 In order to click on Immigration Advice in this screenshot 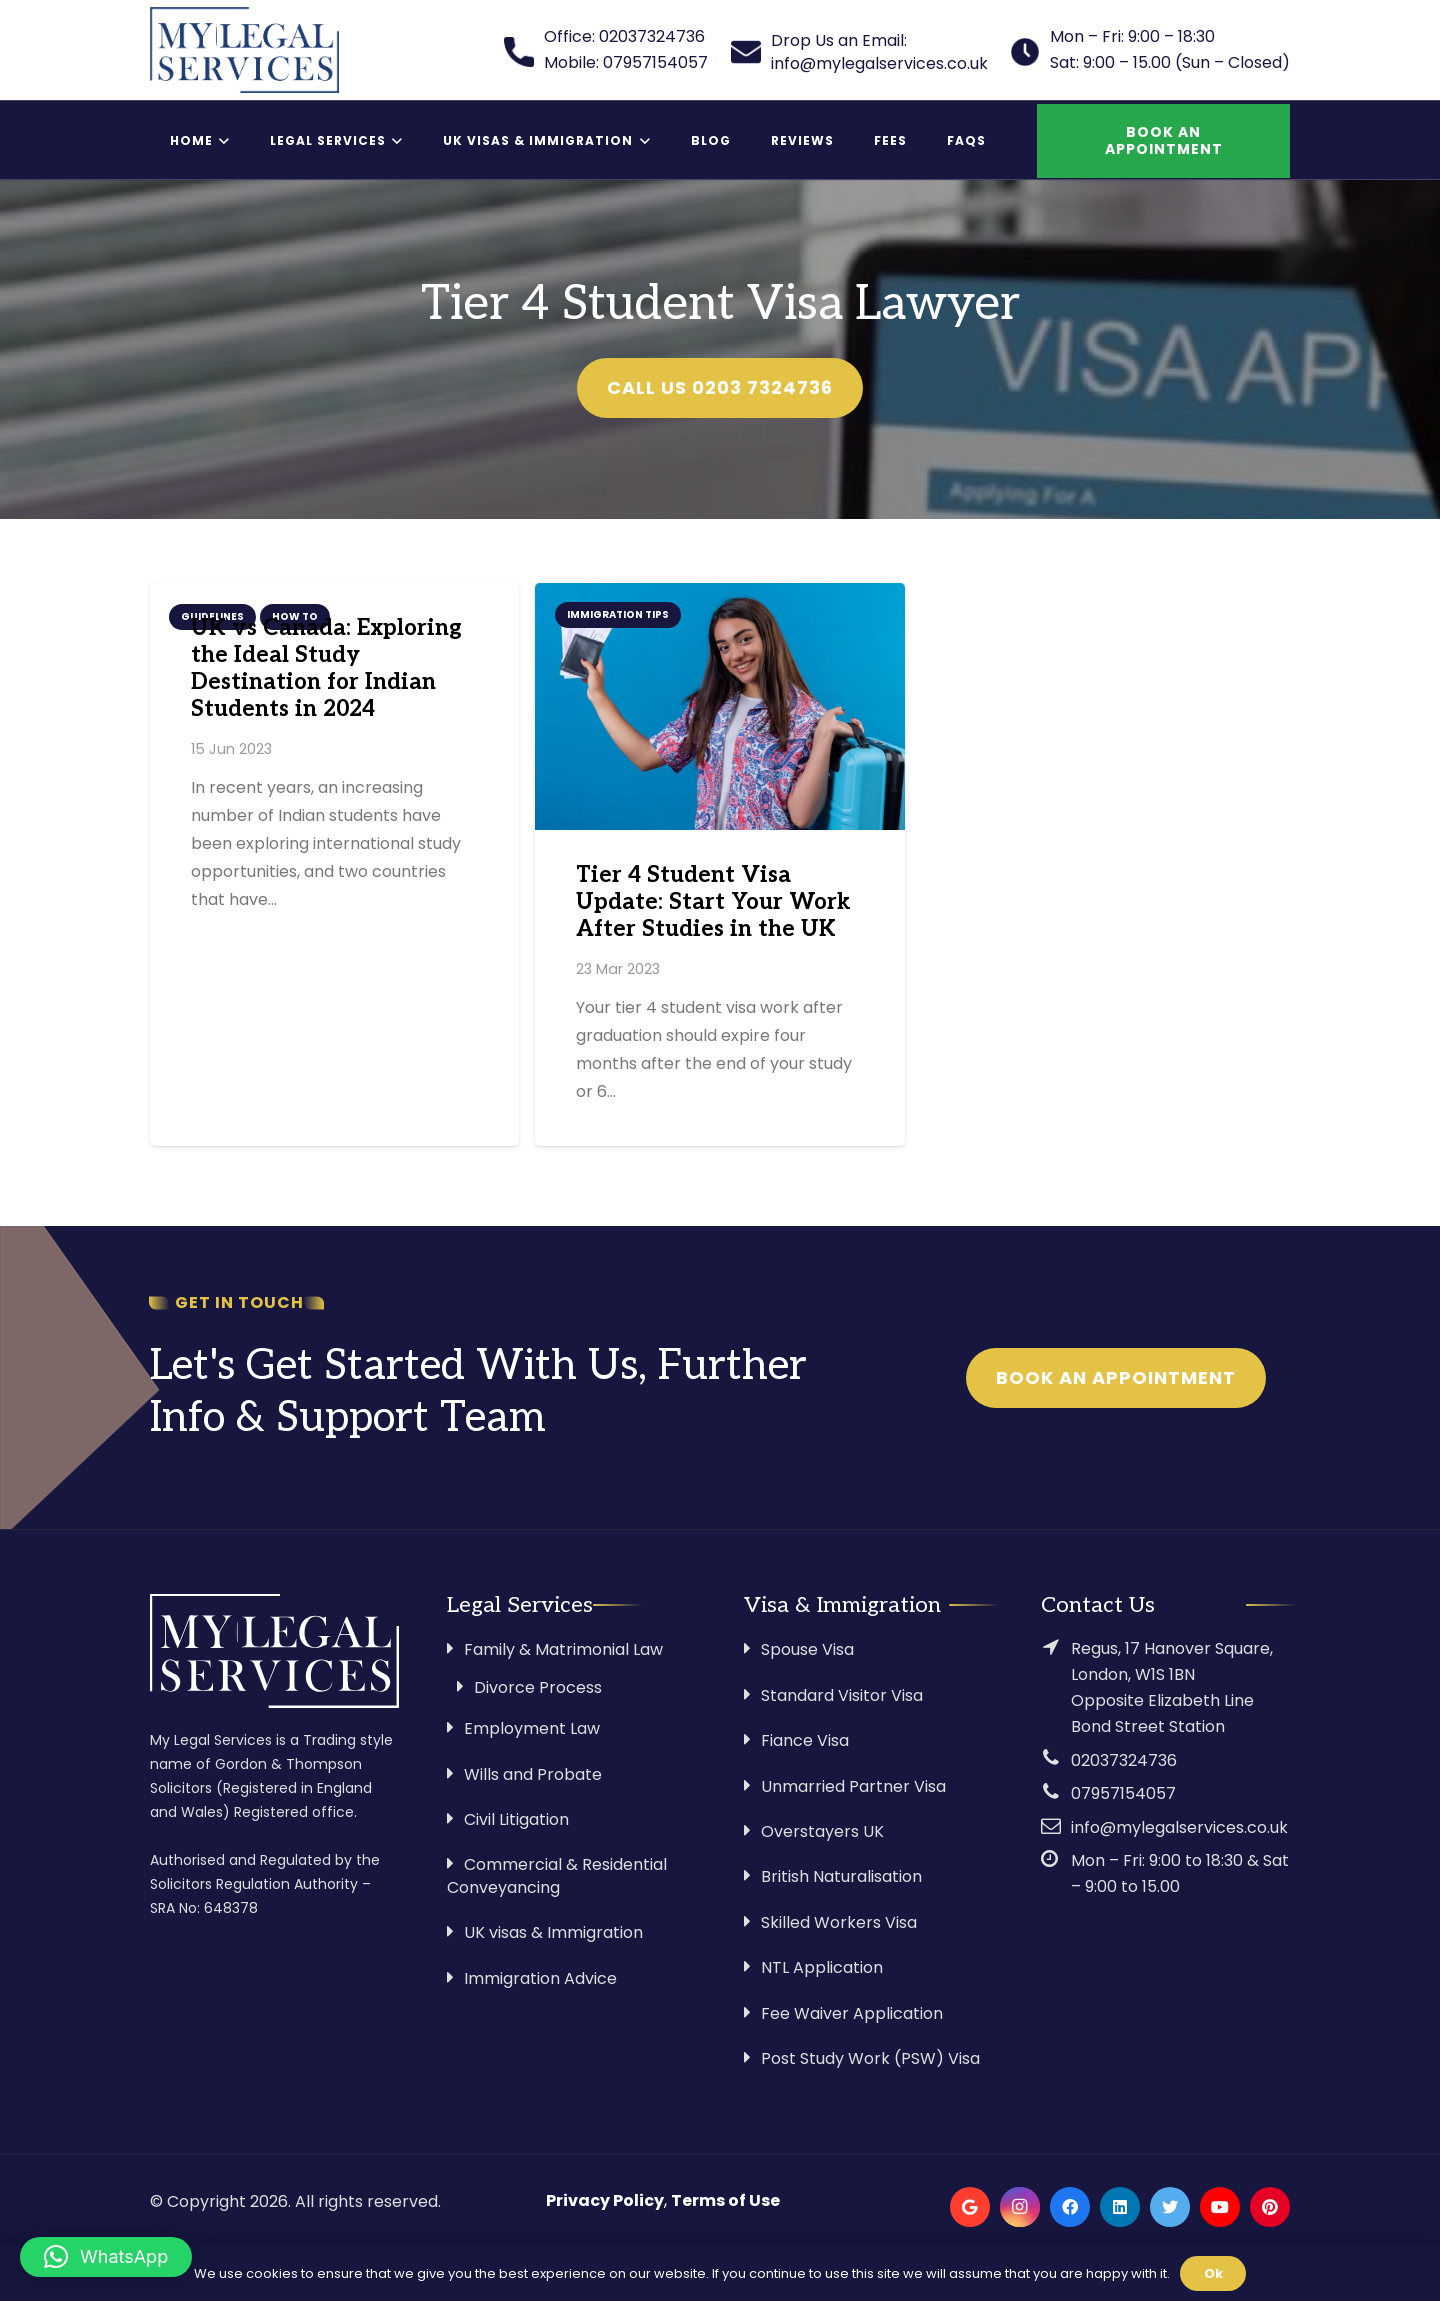, I will do `click(540, 1978)`.